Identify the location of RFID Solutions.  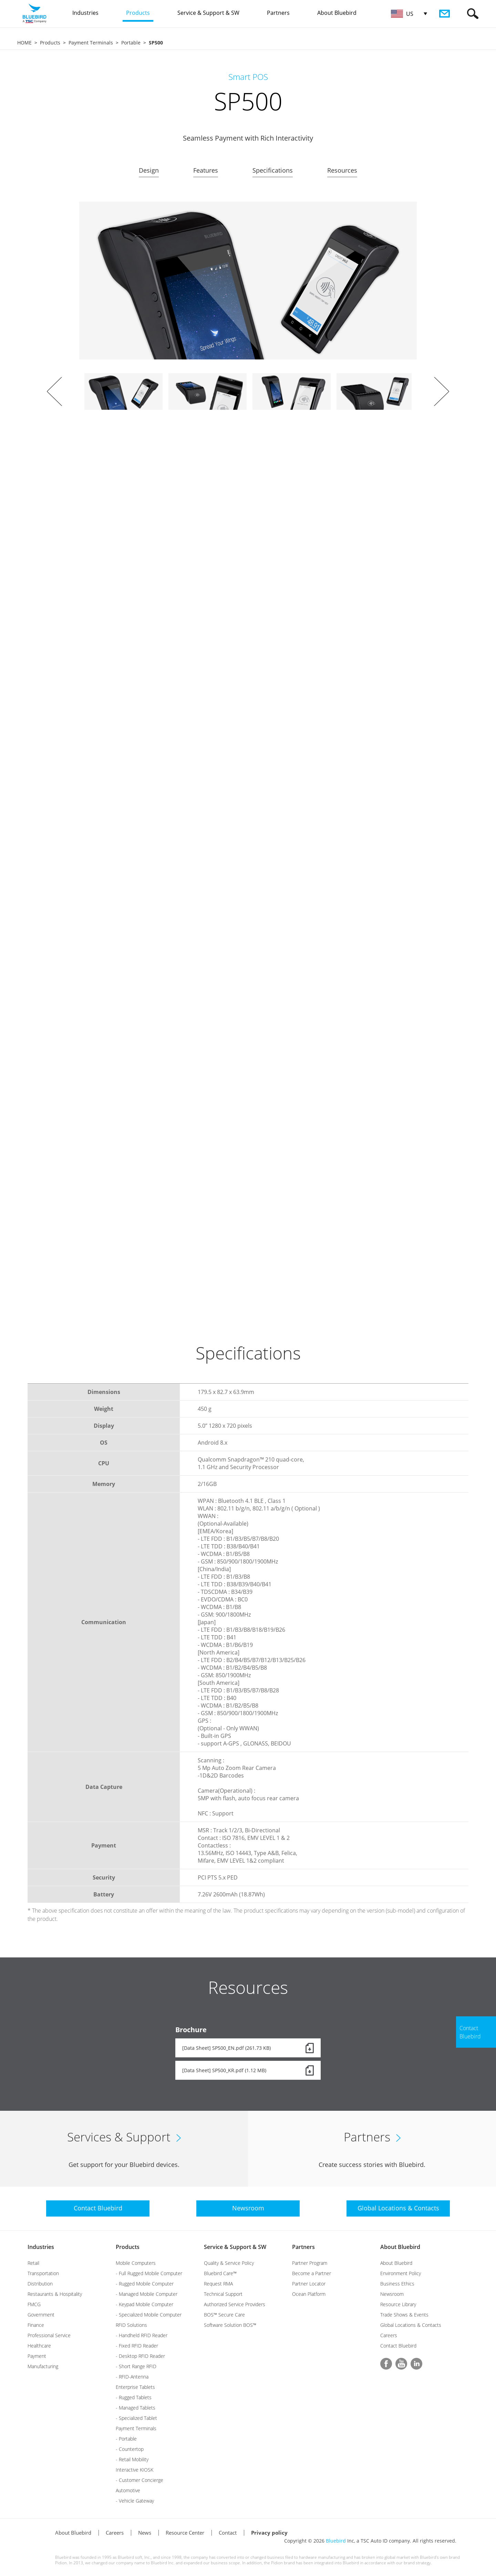
(131, 2325).